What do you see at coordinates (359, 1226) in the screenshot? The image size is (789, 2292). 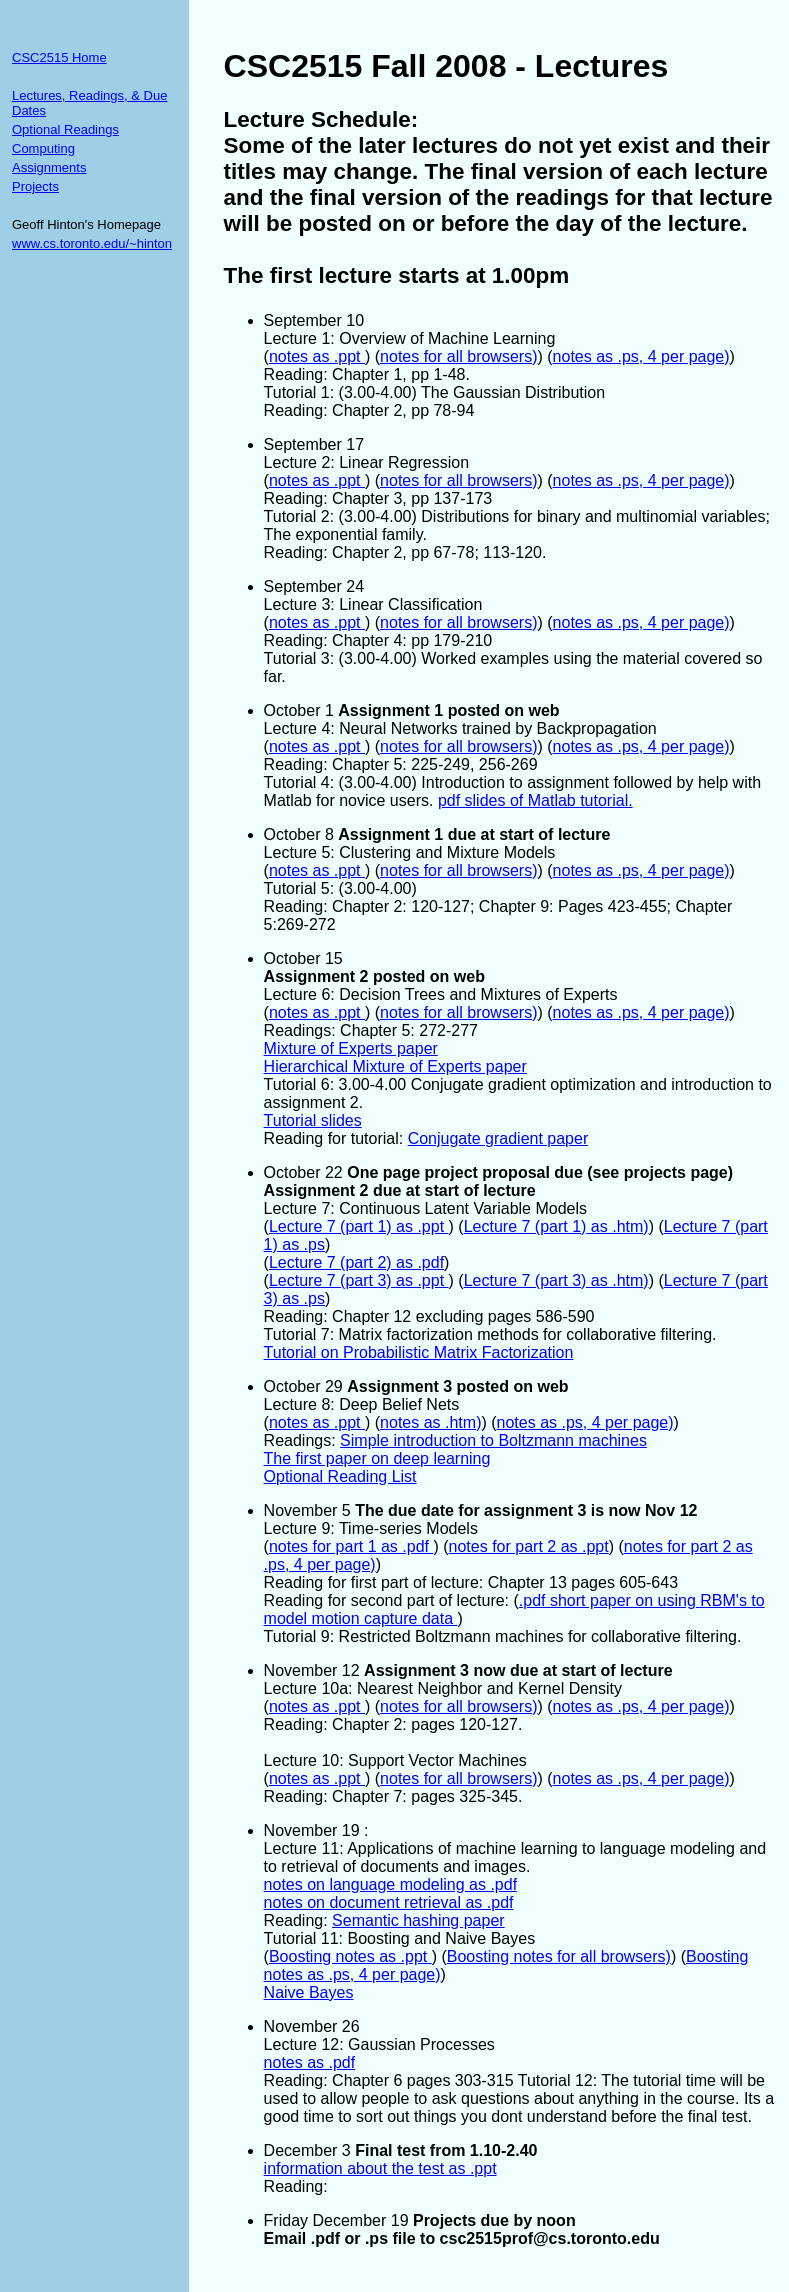 I see `Lecture 7 (part 1) as .ppt` at bounding box center [359, 1226].